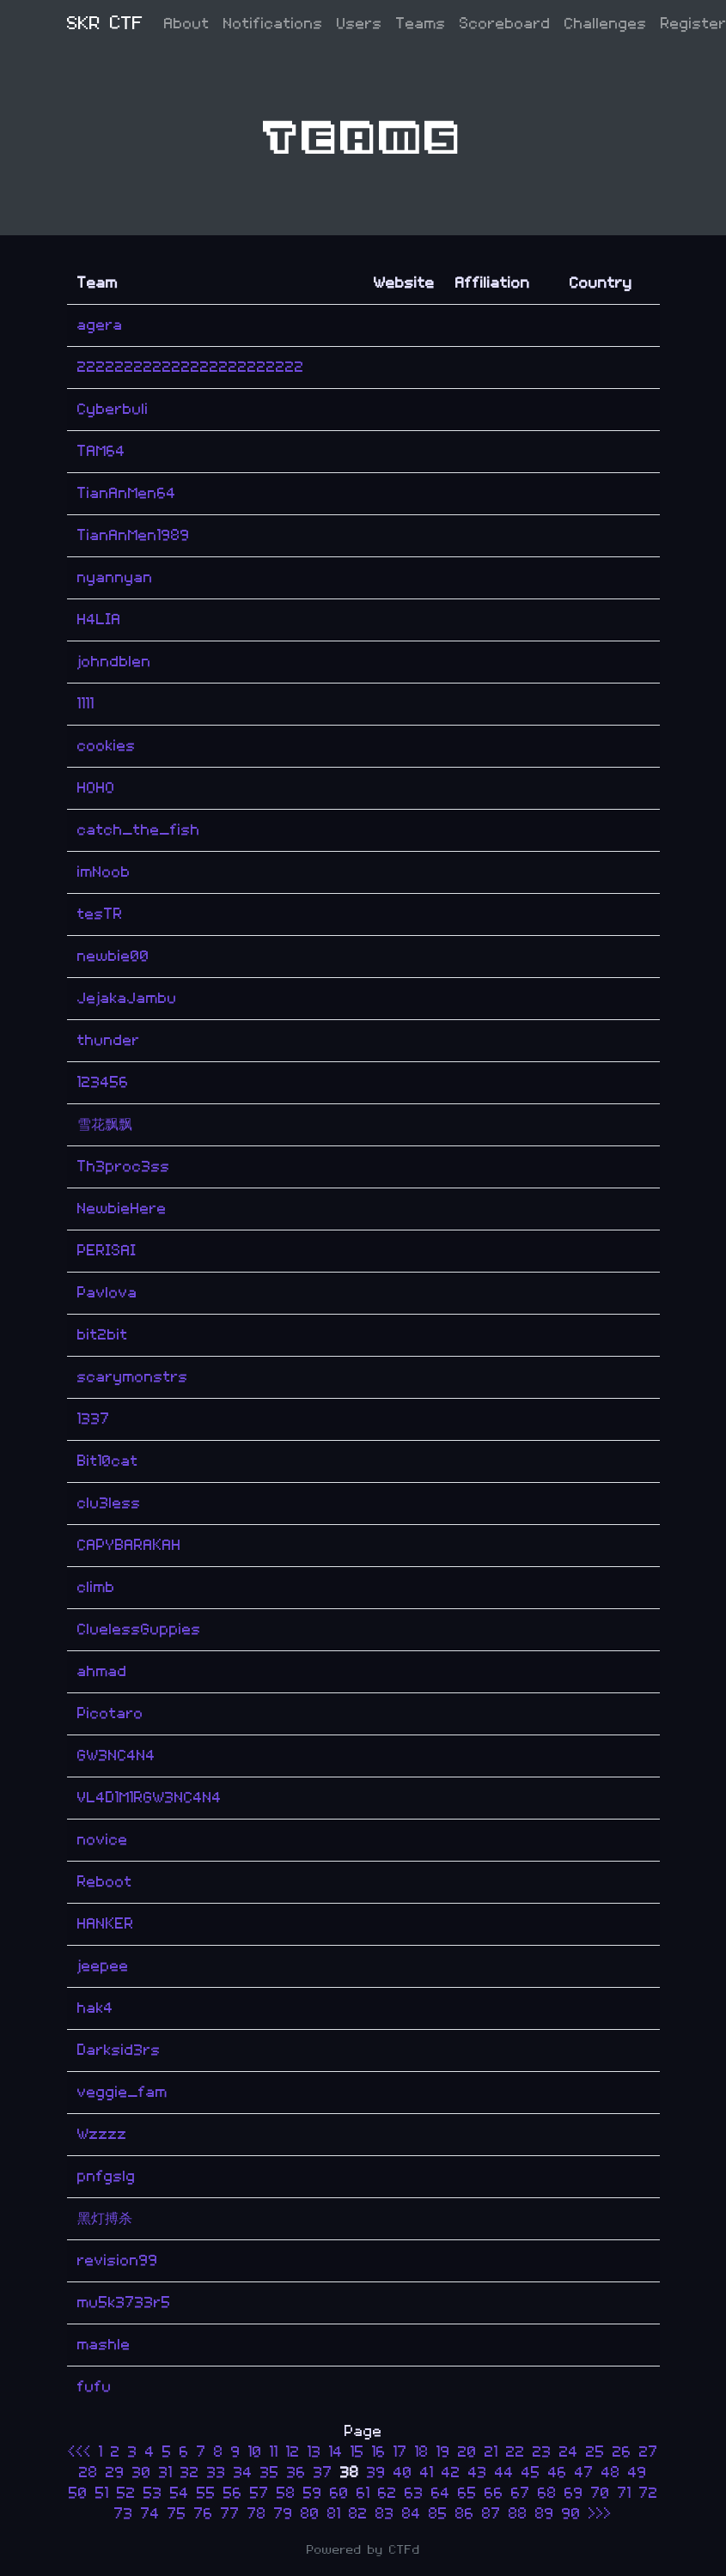 This screenshot has width=726, height=2576. I want to click on Scoreboard, so click(505, 23).